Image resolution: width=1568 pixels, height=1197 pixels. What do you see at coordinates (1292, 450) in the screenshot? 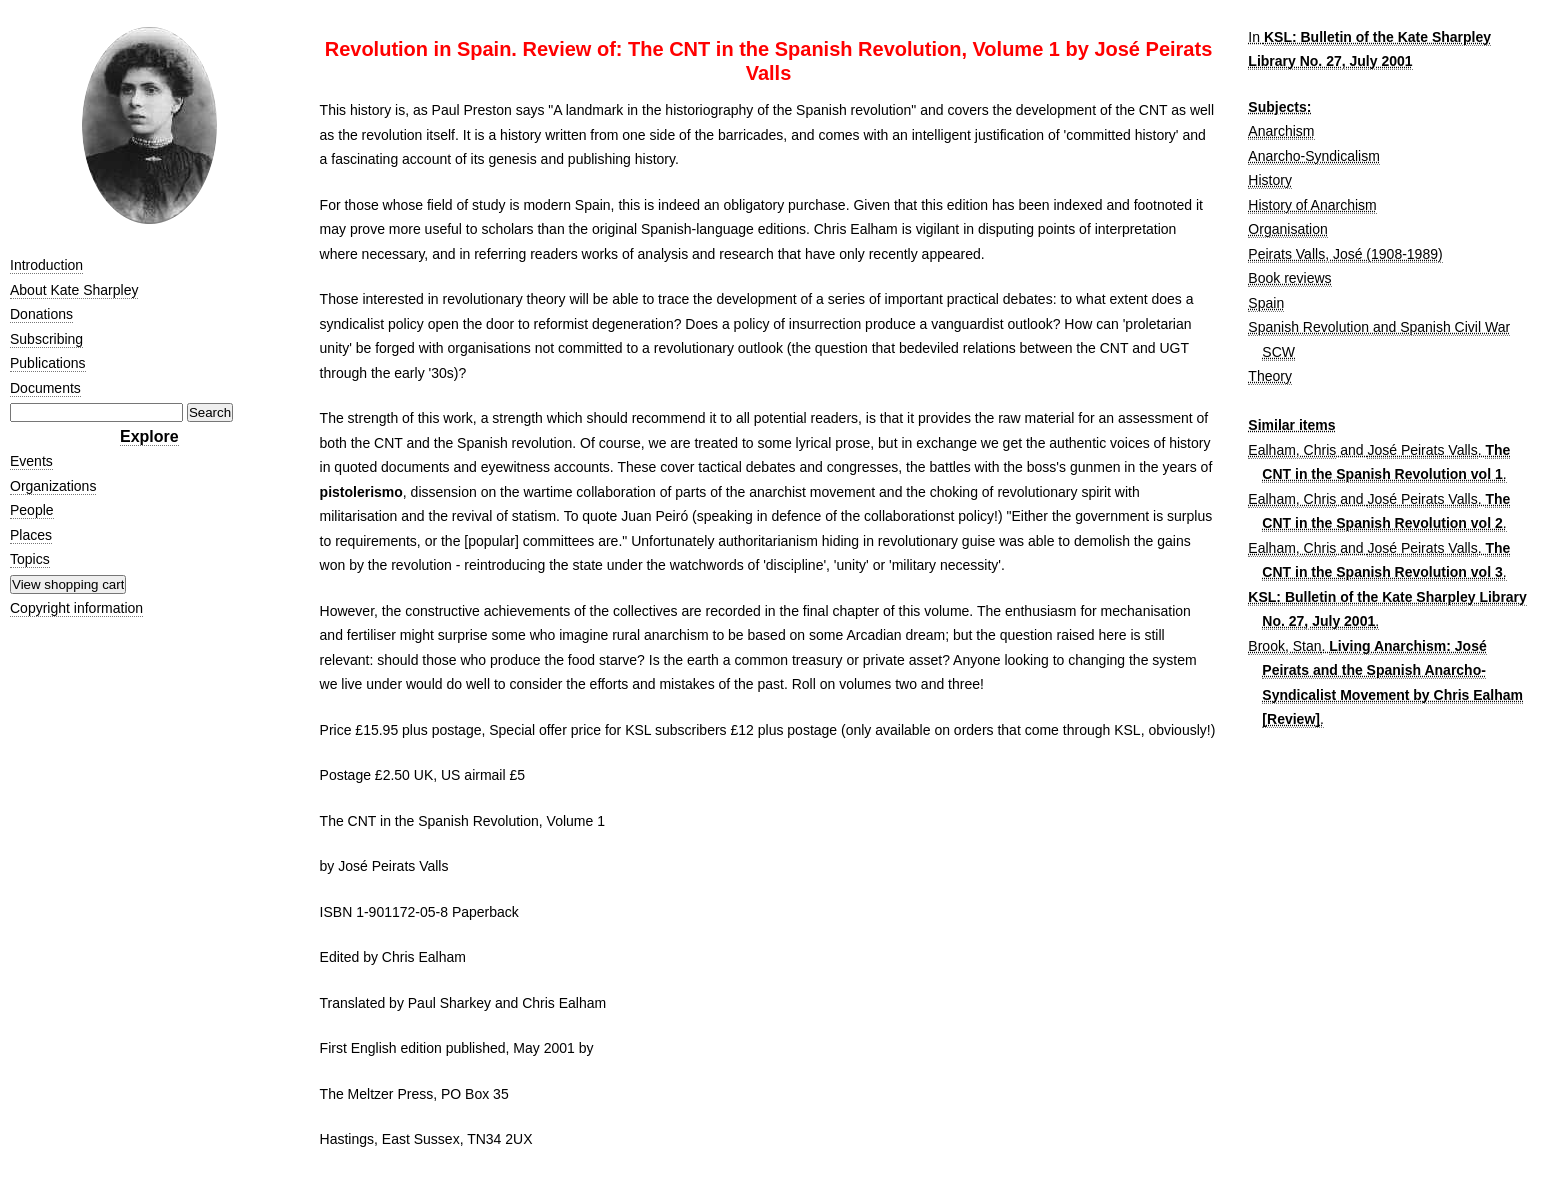
I see `Ealham, Chris` at bounding box center [1292, 450].